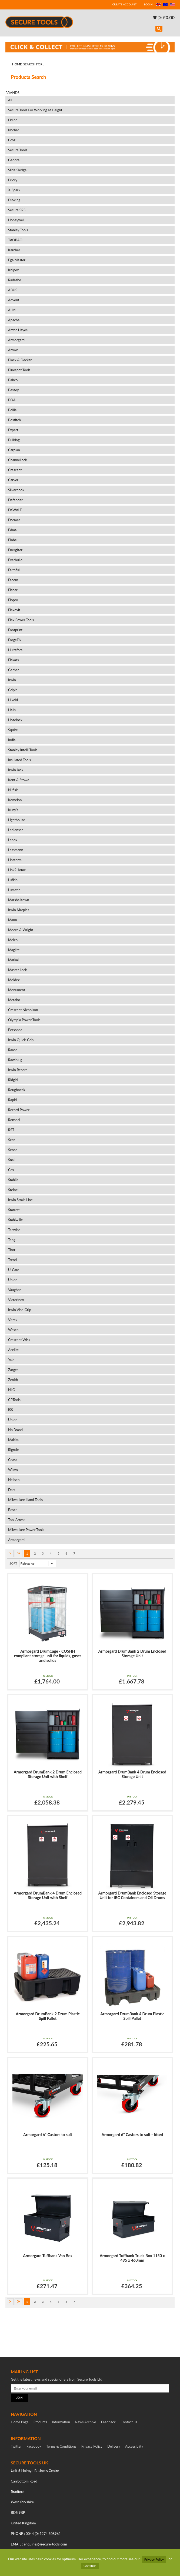 The height and width of the screenshot is (2576, 180). I want to click on Information, so click(61, 2422).